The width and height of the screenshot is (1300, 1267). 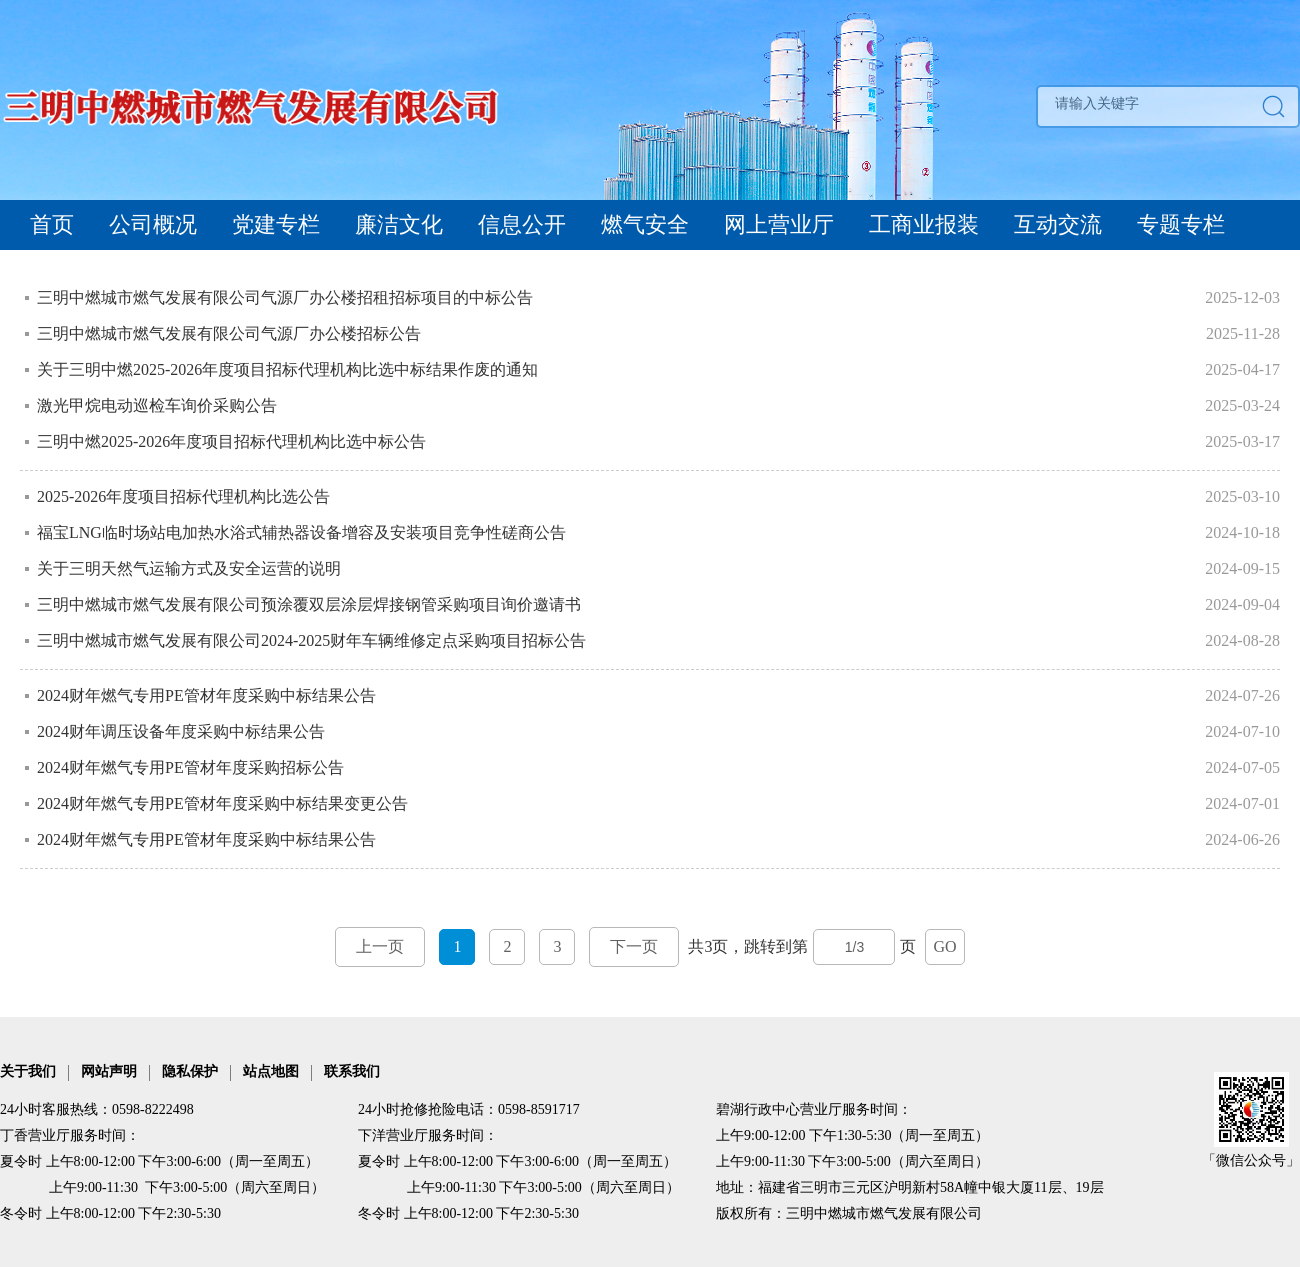 What do you see at coordinates (276, 224) in the screenshot?
I see `党建专栏` at bounding box center [276, 224].